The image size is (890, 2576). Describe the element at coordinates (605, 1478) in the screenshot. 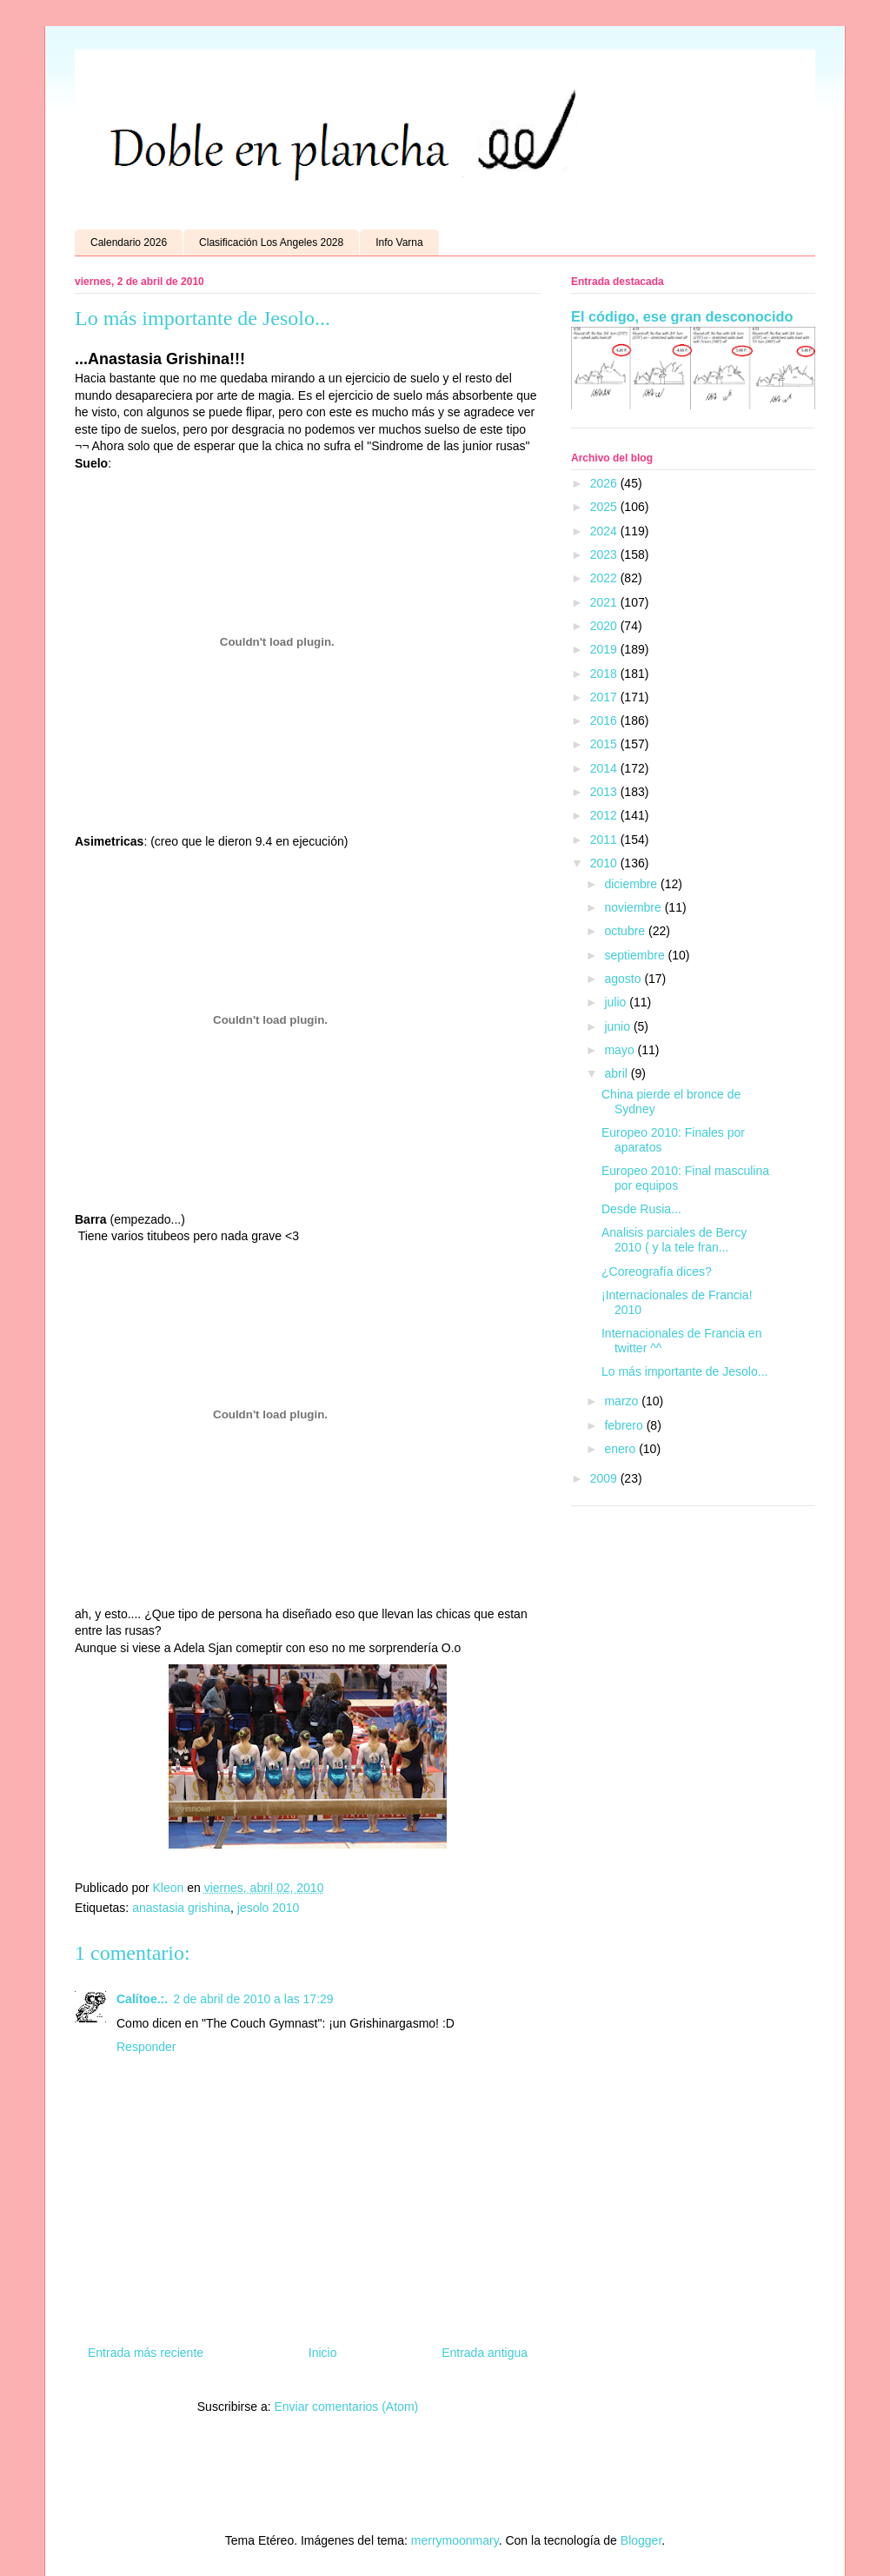

I see `2009` at that location.